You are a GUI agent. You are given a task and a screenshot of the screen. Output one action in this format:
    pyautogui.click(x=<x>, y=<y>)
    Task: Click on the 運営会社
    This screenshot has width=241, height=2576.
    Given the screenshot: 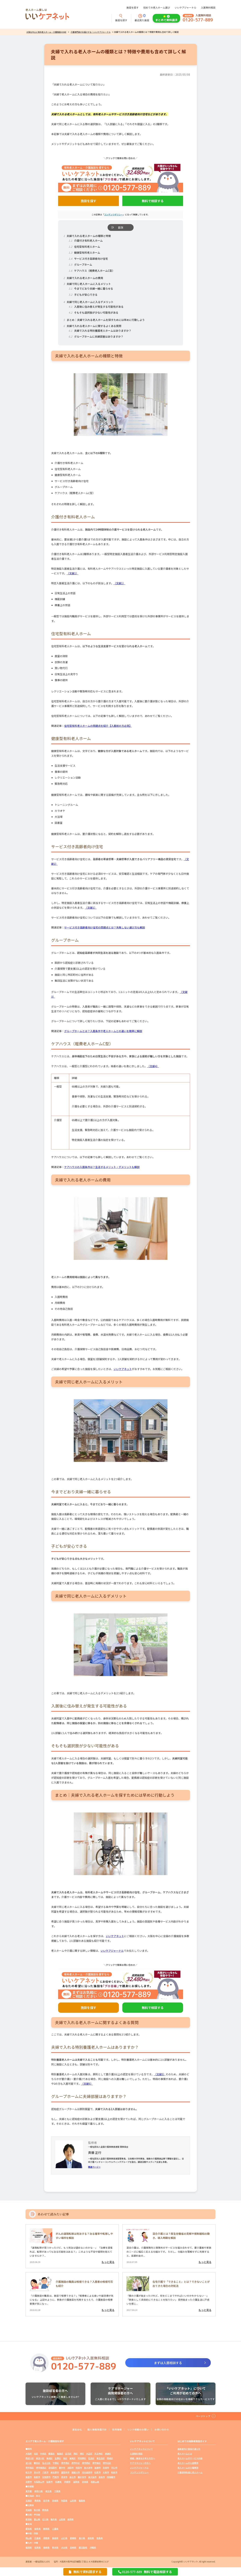 What is the action you would take?
    pyautogui.click(x=77, y=2429)
    